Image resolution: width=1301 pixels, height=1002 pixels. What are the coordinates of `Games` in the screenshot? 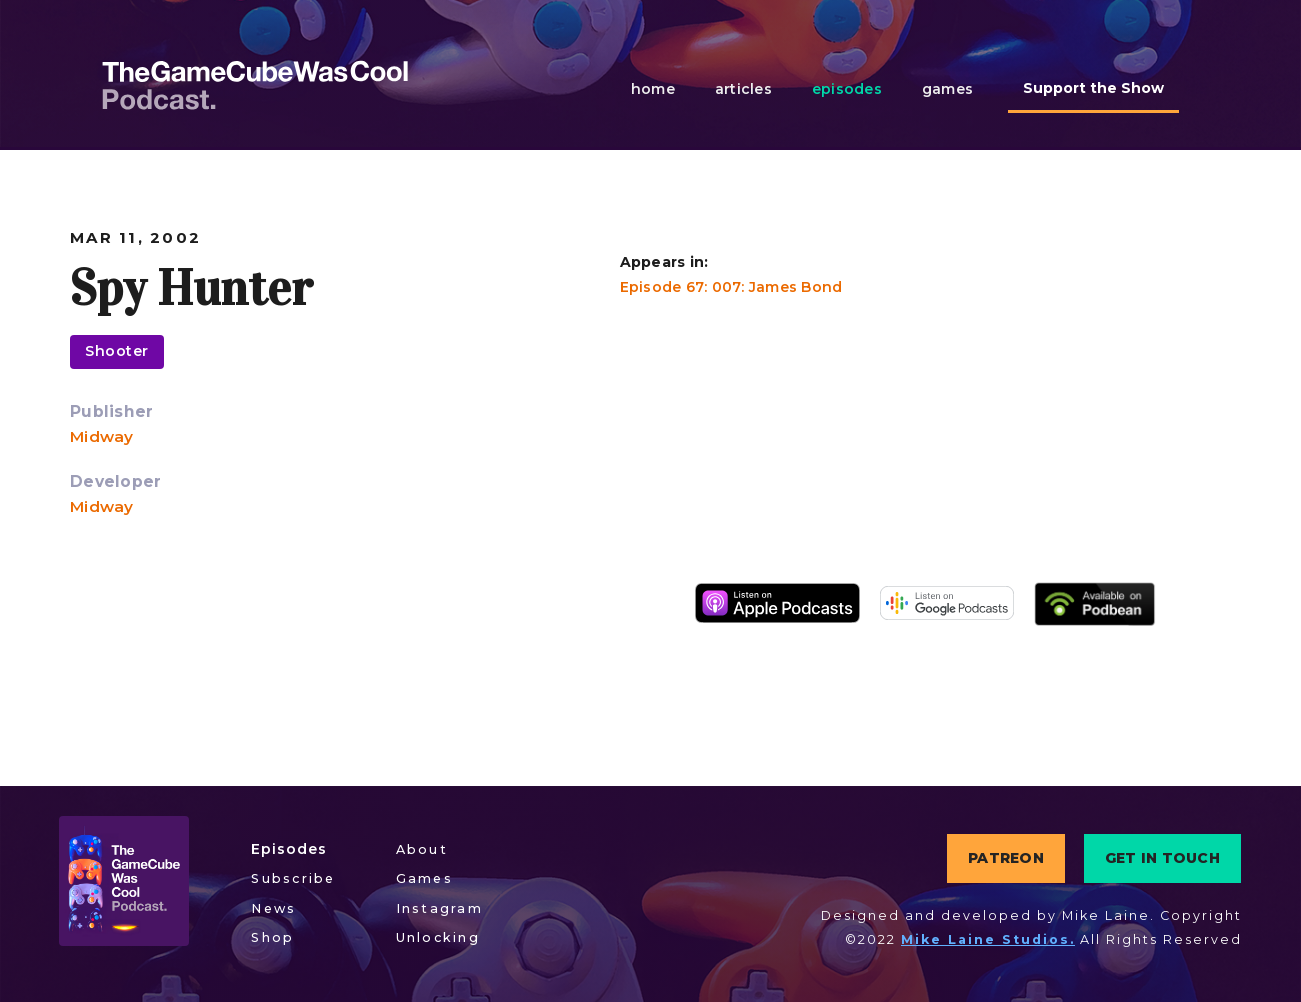 It's located at (424, 878).